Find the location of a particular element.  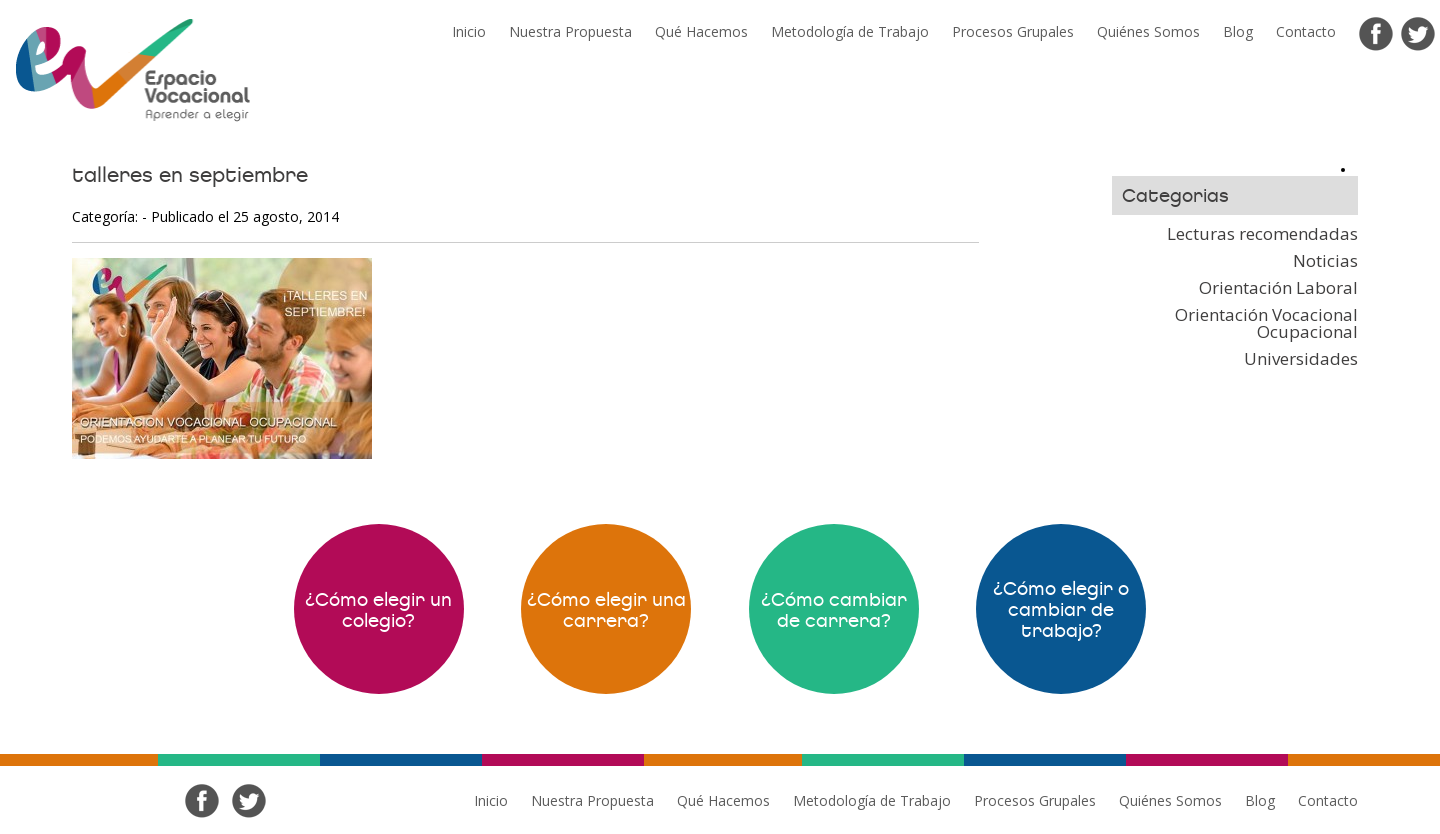

Inicio is located at coordinates (469, 31).